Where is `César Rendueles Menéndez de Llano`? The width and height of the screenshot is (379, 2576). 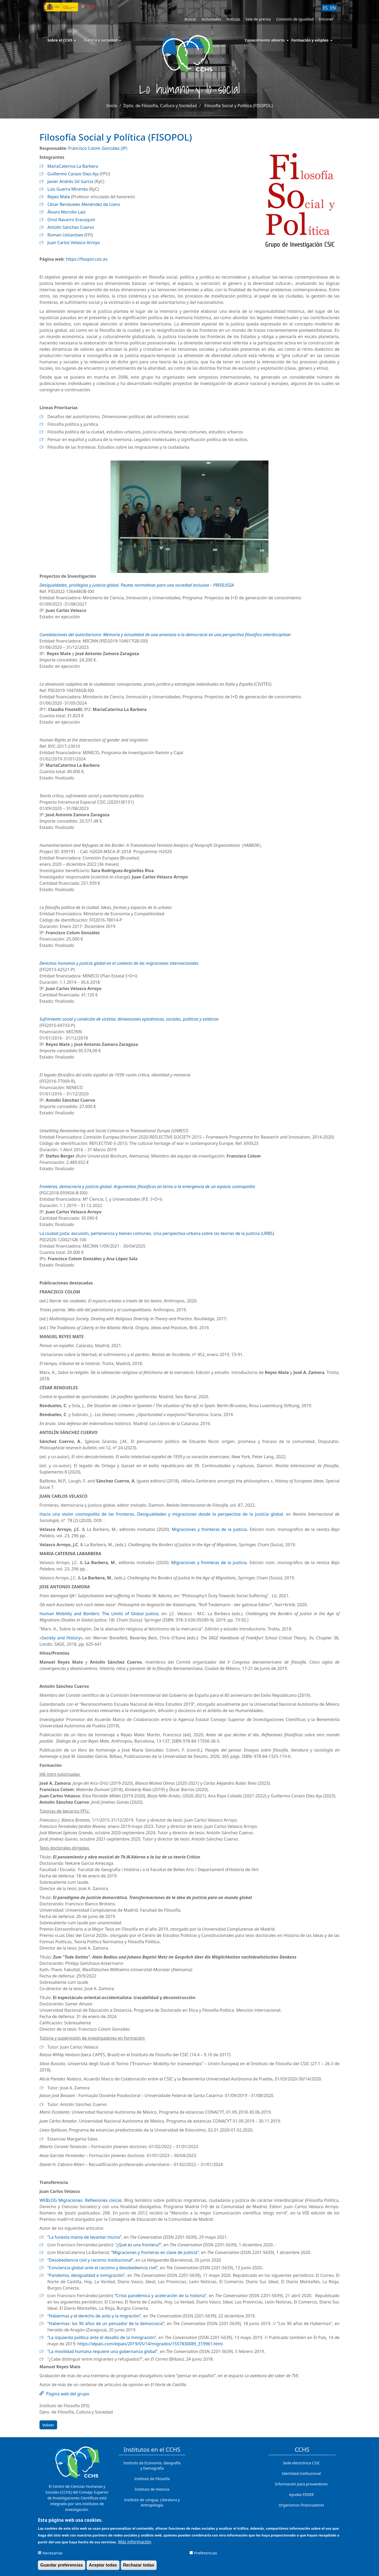
César Rendueles Menéndez de Llano is located at coordinates (83, 204).